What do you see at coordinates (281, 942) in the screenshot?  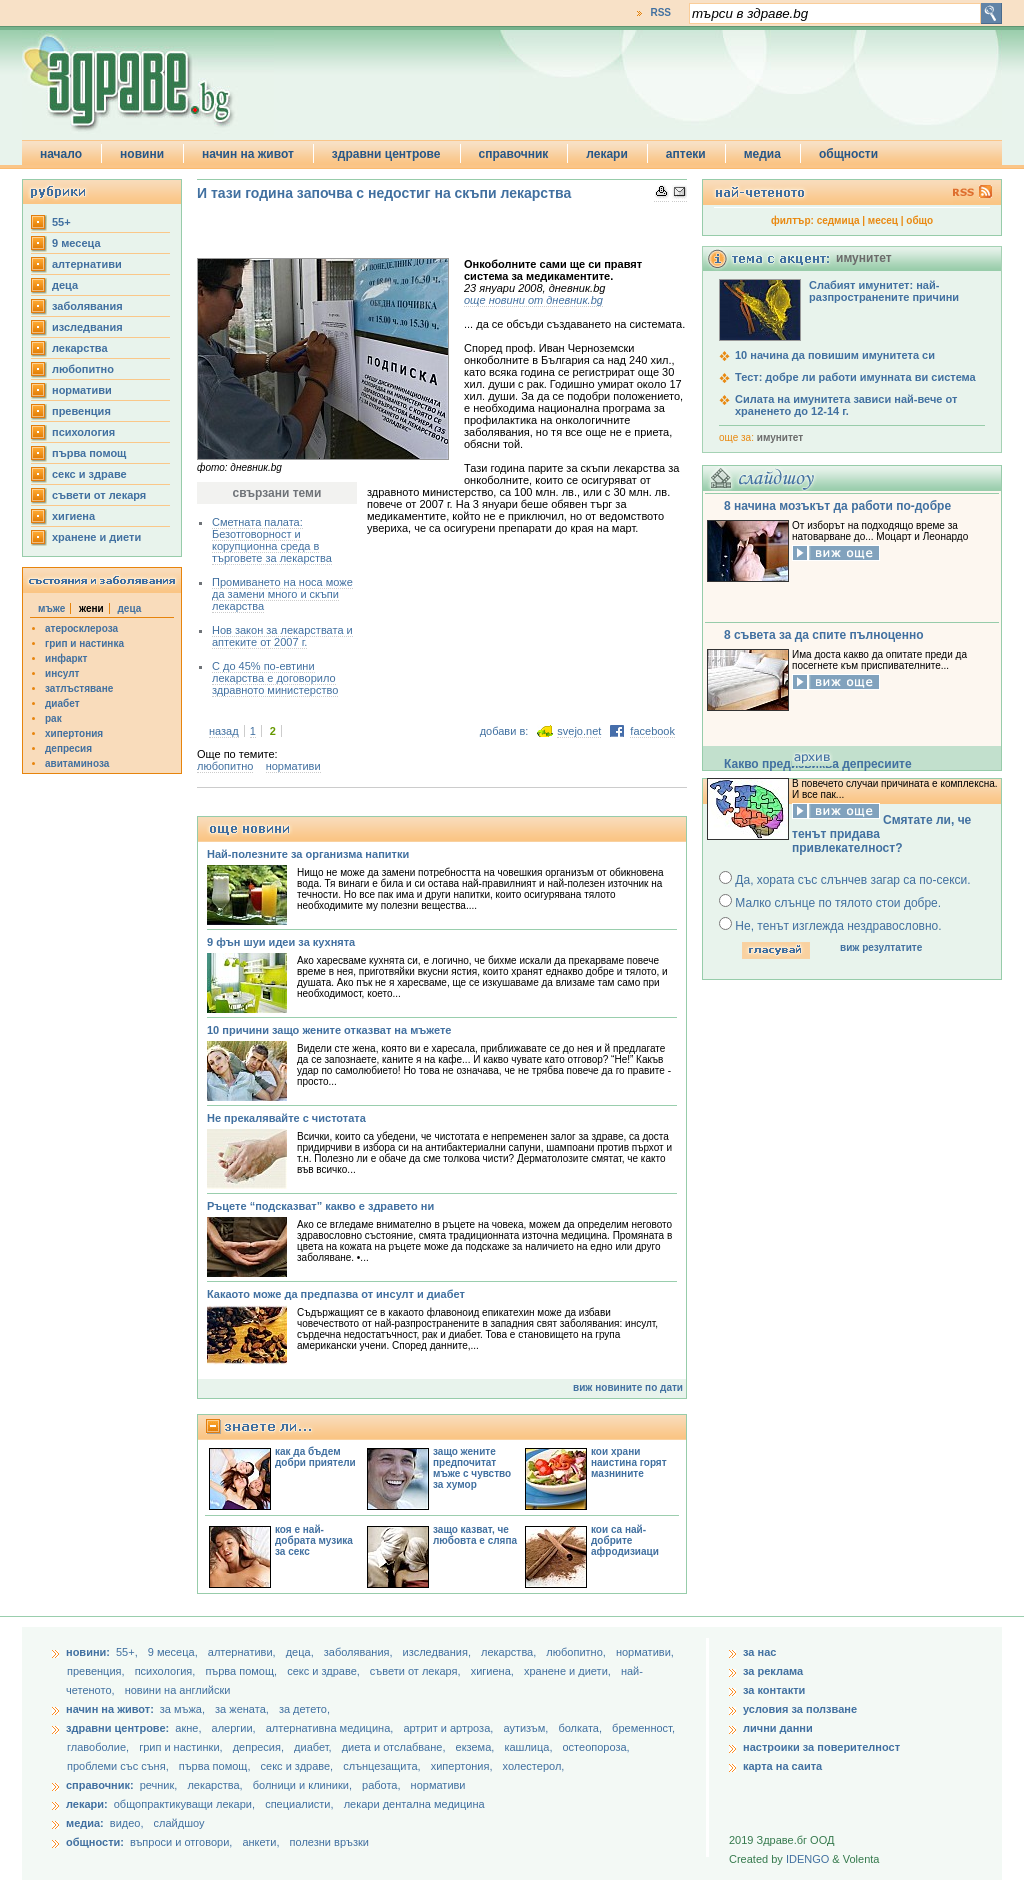 I see `9 фън шуи идеи за кухнята` at bounding box center [281, 942].